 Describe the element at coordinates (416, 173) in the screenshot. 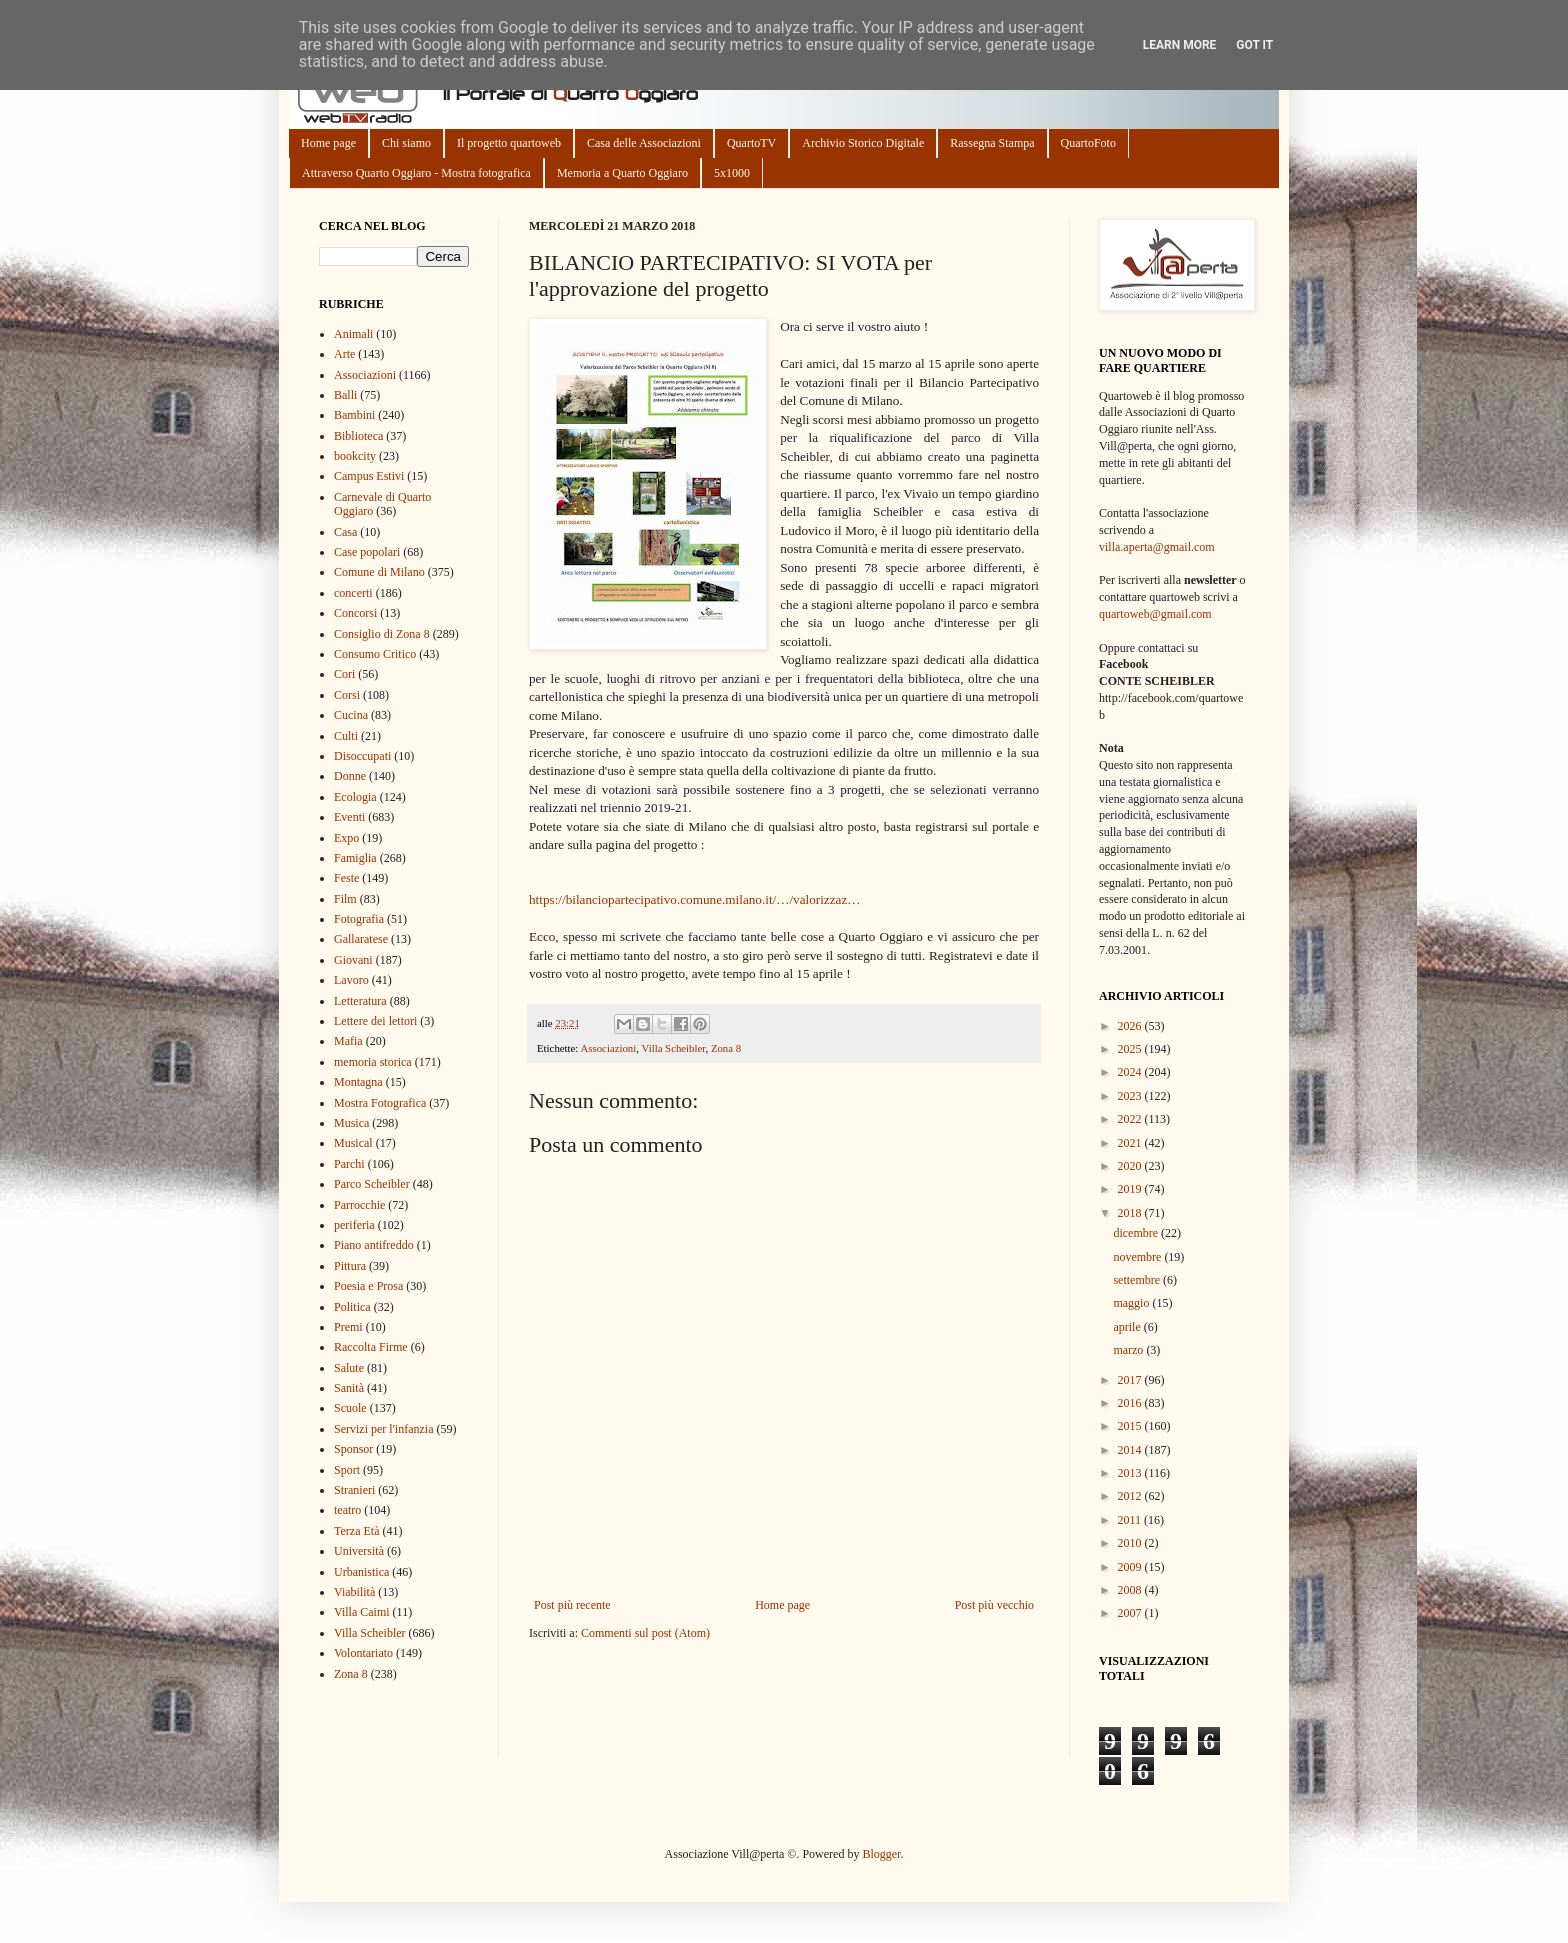

I see `Attraverso Quarto Oggiaro - Mostra fotografica` at that location.